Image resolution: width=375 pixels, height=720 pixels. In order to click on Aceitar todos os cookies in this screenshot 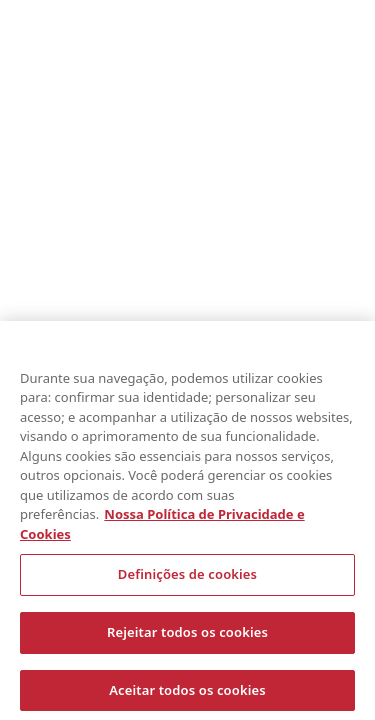, I will do `click(187, 693)`.